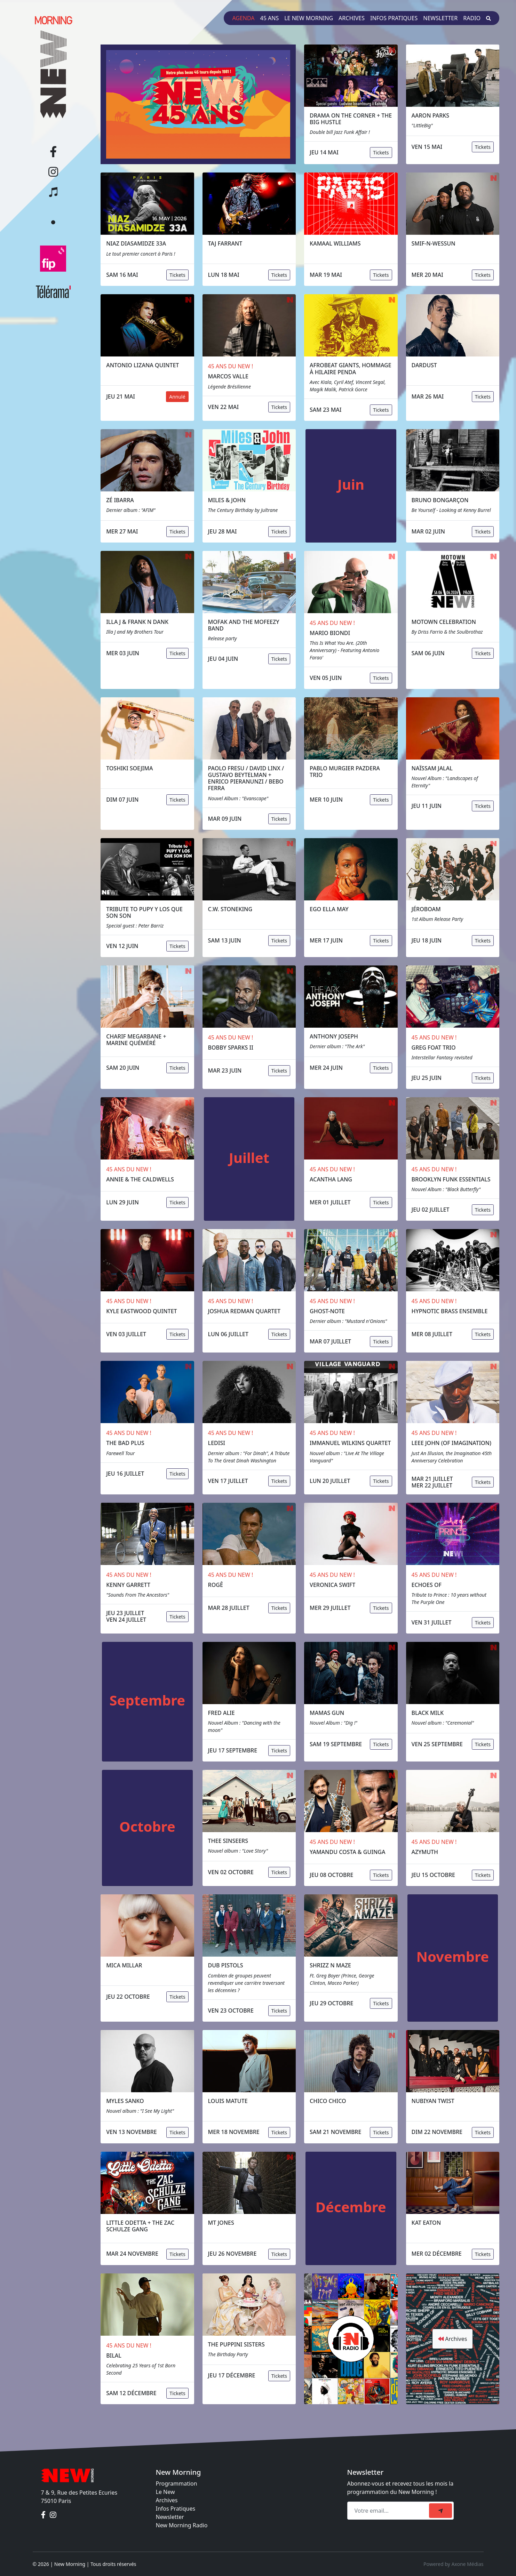 This screenshot has width=516, height=2576. What do you see at coordinates (176, 2508) in the screenshot?
I see `Infos Pratiques` at bounding box center [176, 2508].